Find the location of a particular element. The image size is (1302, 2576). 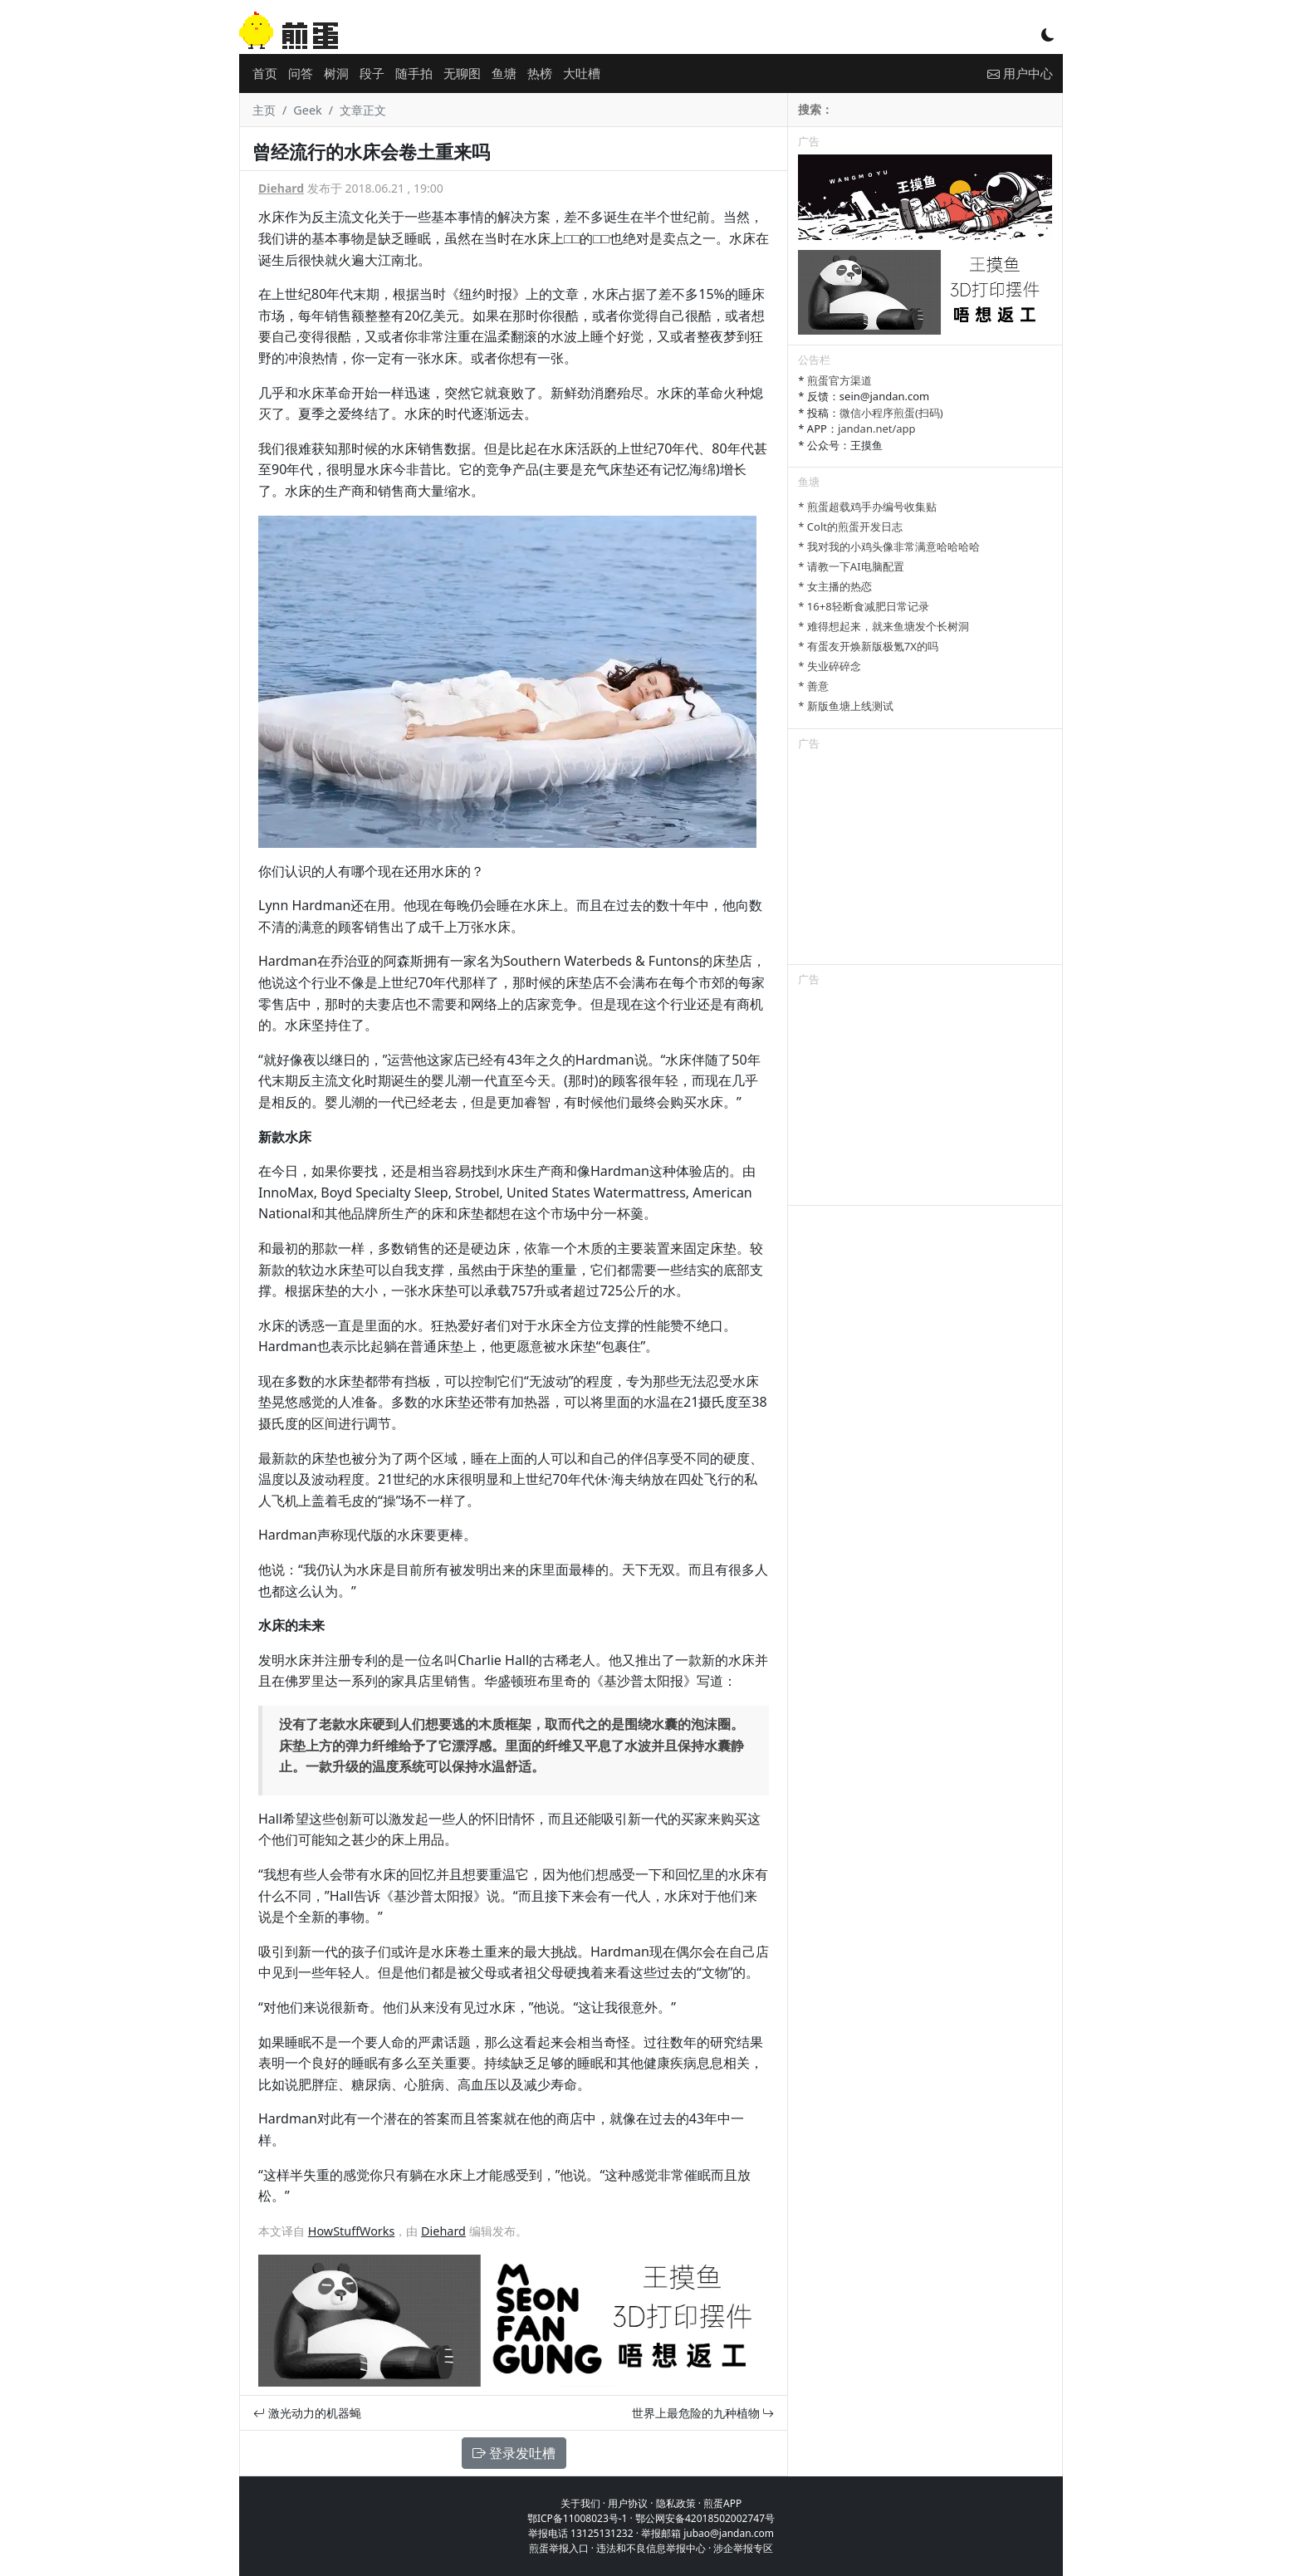

鱼塘 is located at coordinates (504, 73).